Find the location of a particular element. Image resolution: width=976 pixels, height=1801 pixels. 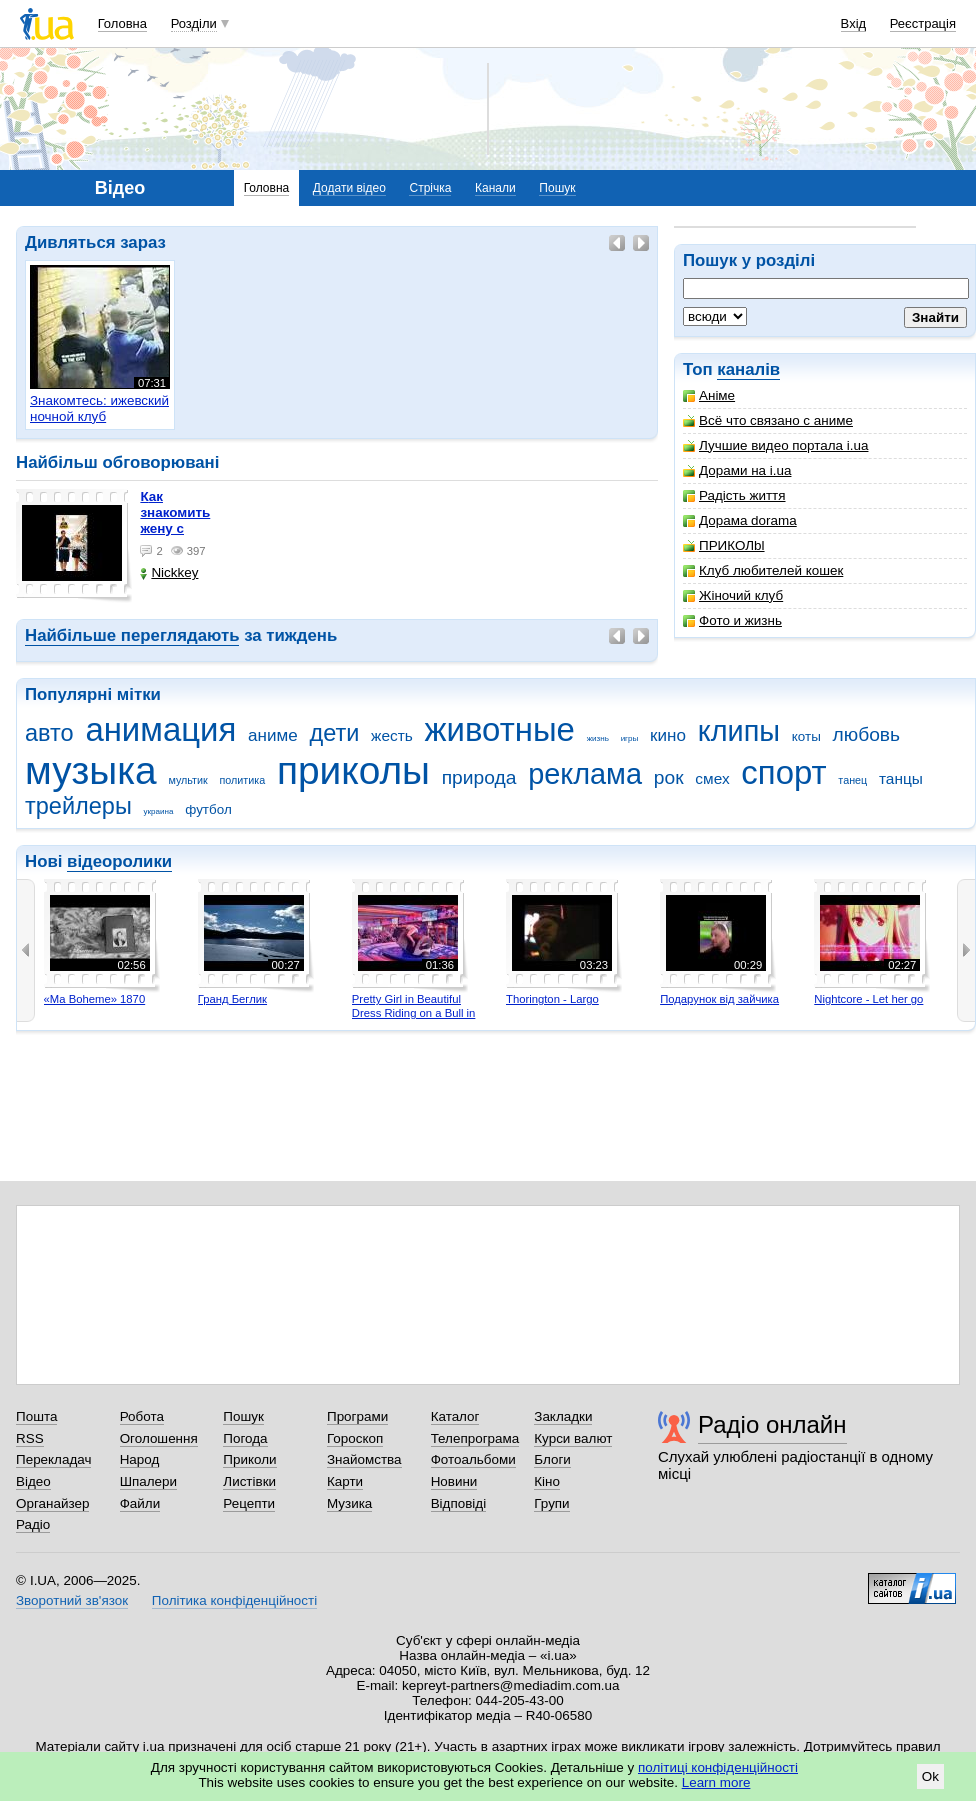

музыка is located at coordinates (91, 770).